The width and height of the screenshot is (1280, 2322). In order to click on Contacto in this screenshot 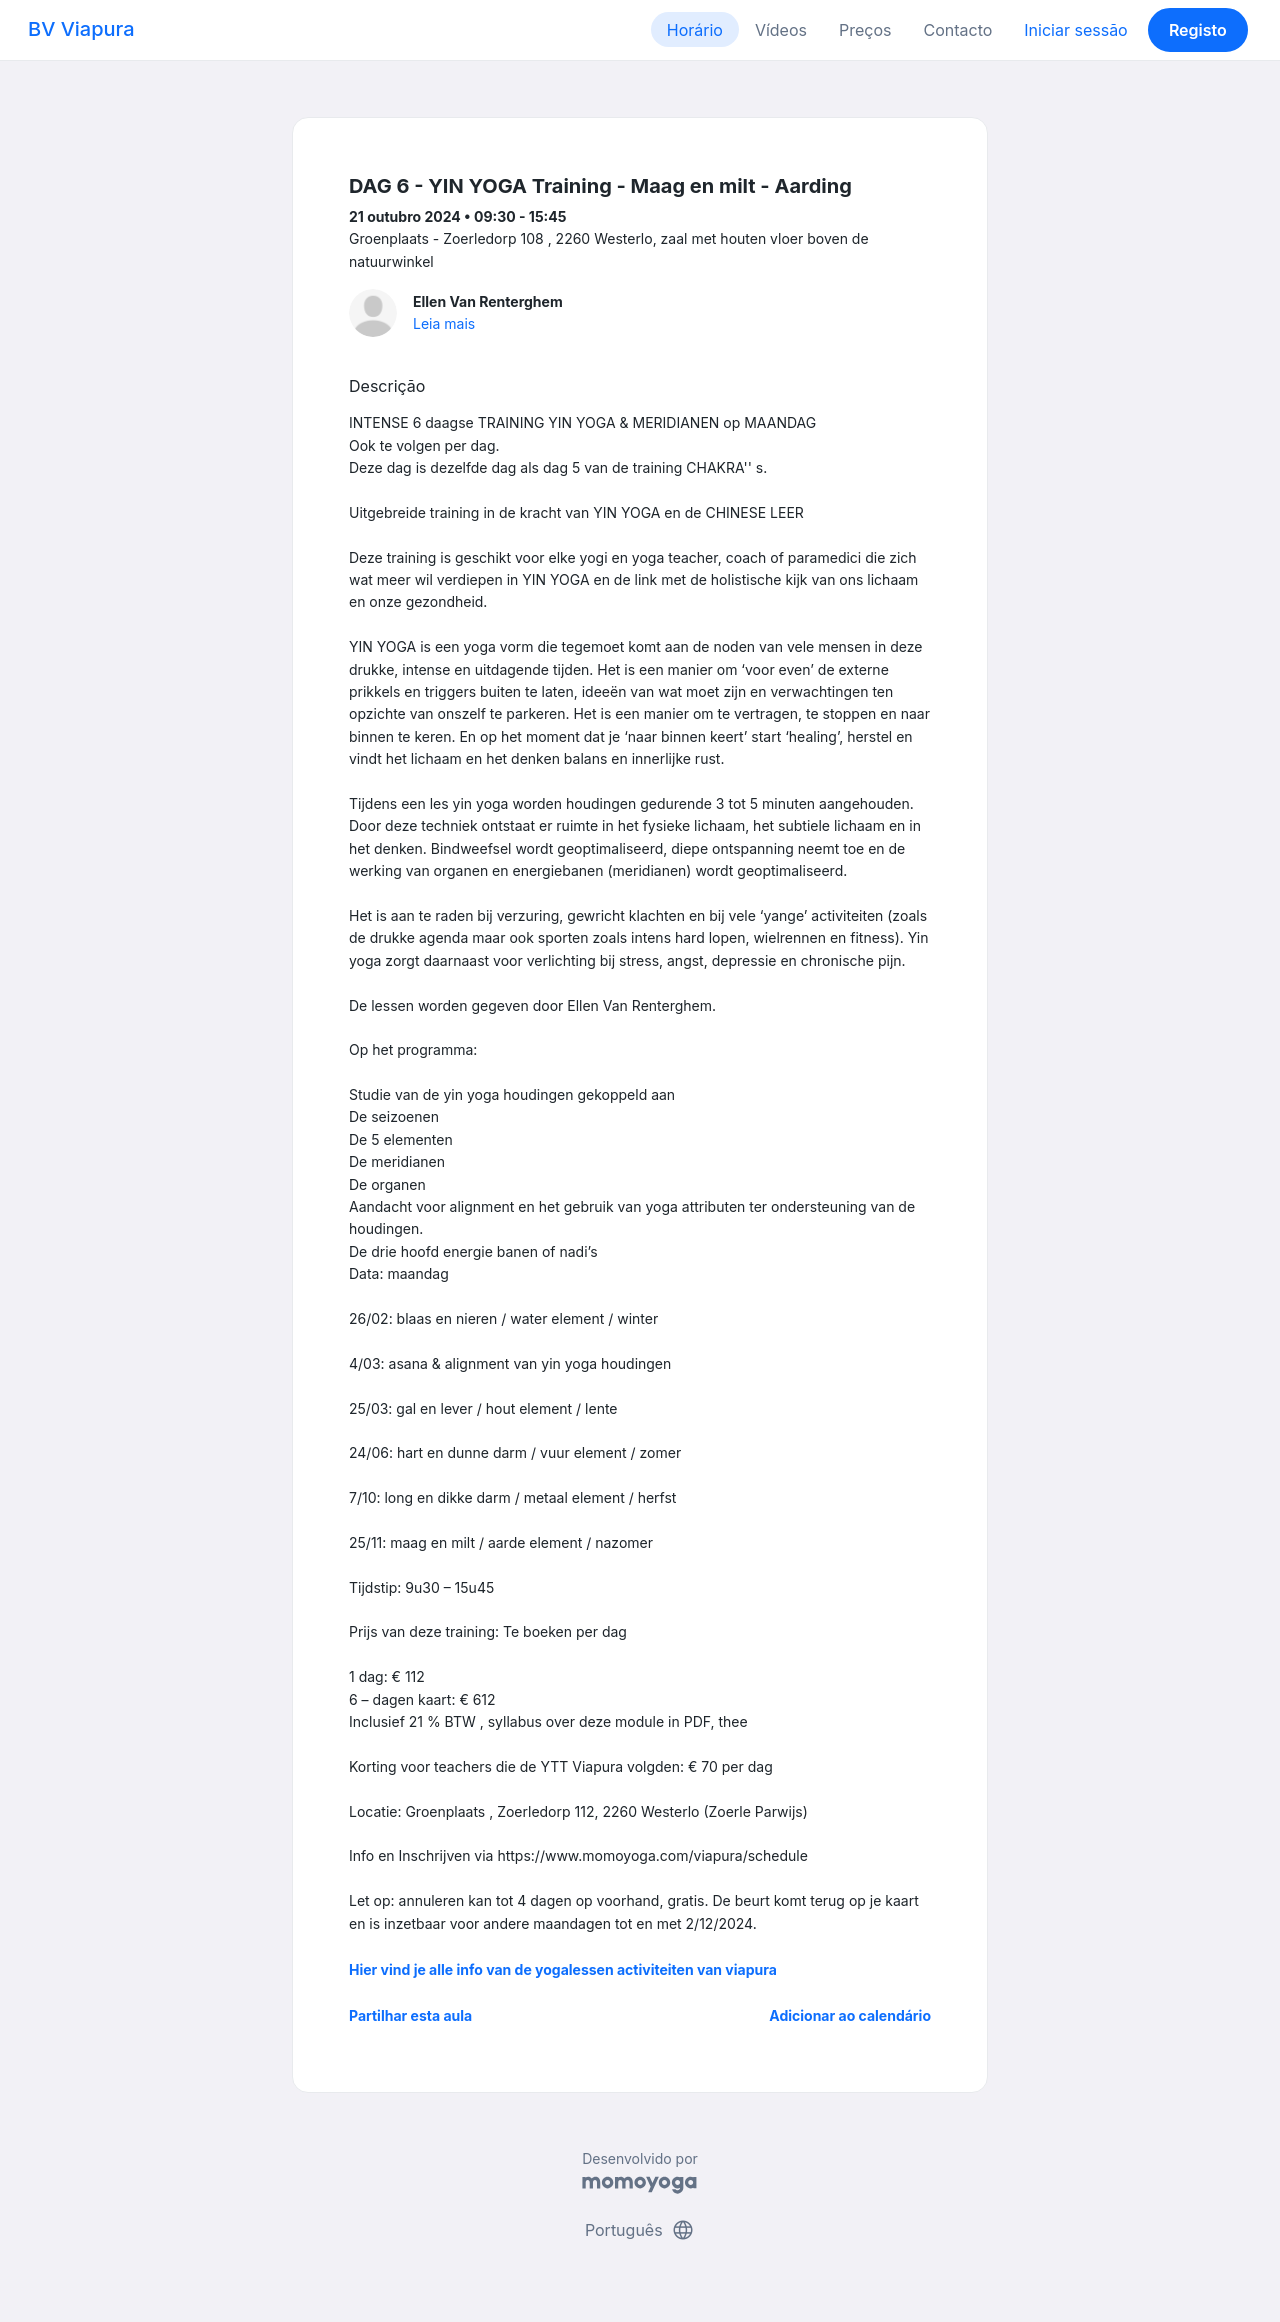, I will do `click(957, 30)`.